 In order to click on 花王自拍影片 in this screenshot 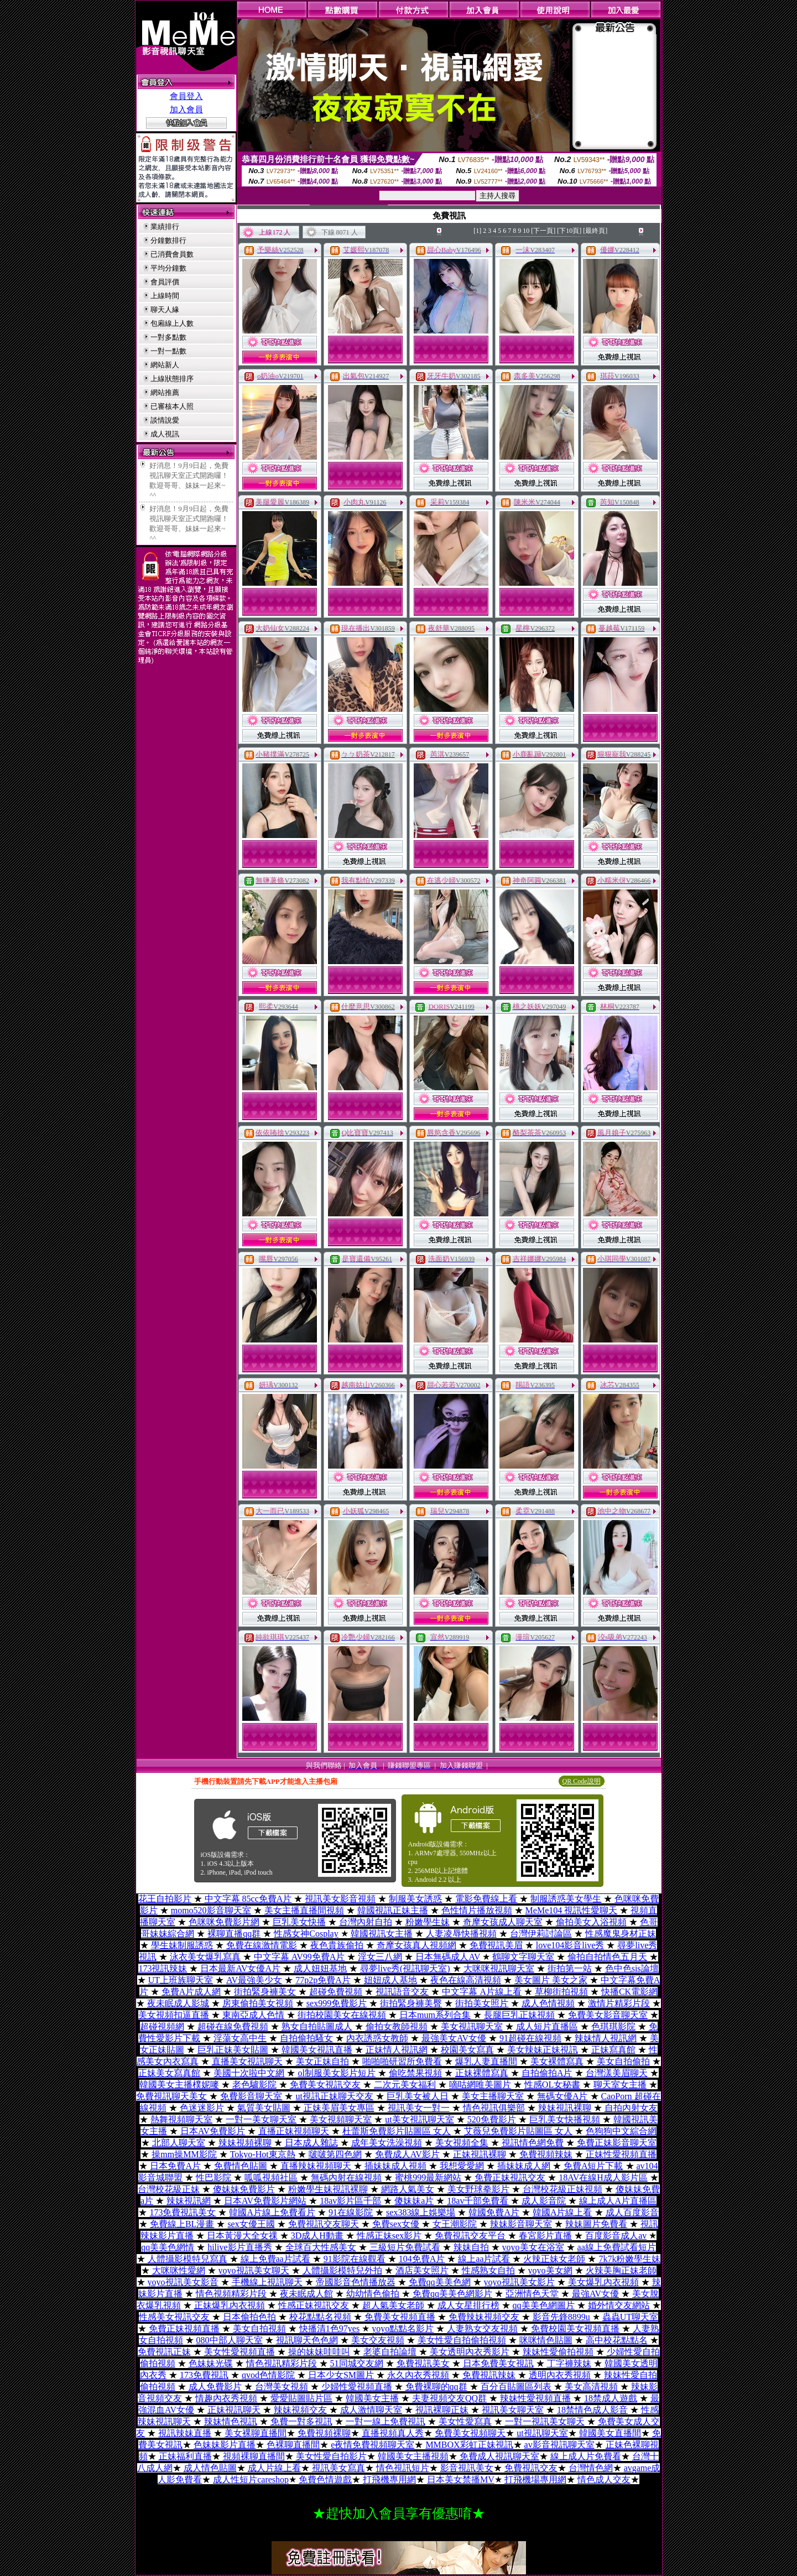, I will do `click(164, 1898)`.